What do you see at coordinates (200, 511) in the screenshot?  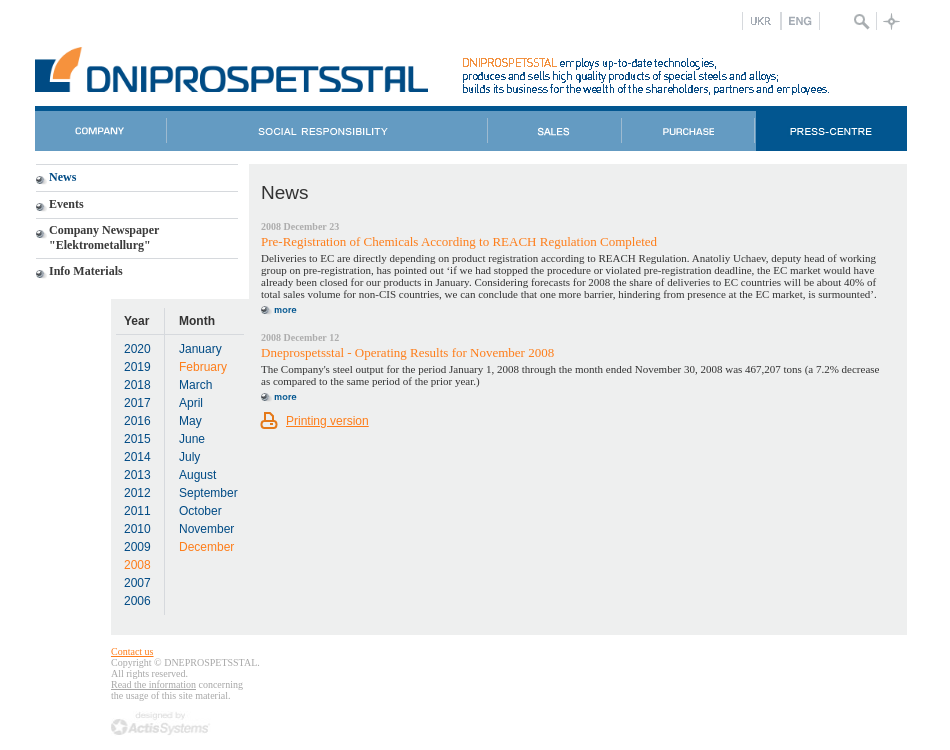 I see `October` at bounding box center [200, 511].